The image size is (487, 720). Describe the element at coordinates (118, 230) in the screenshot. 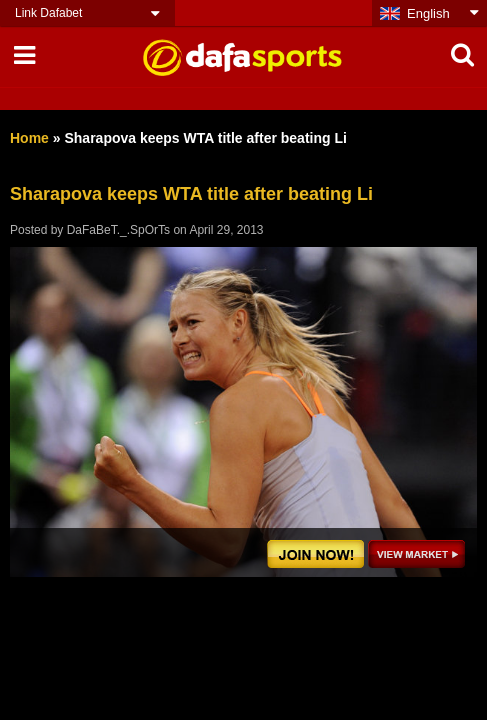

I see `DaFaBeT._.SpOrTs` at that location.